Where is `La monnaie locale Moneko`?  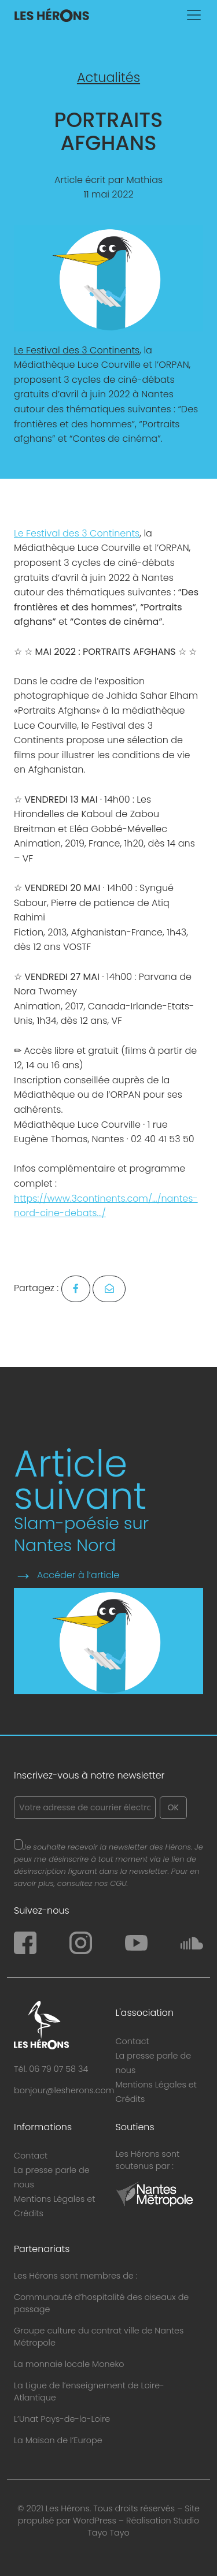 La monnaie locale Moneko is located at coordinates (69, 2364).